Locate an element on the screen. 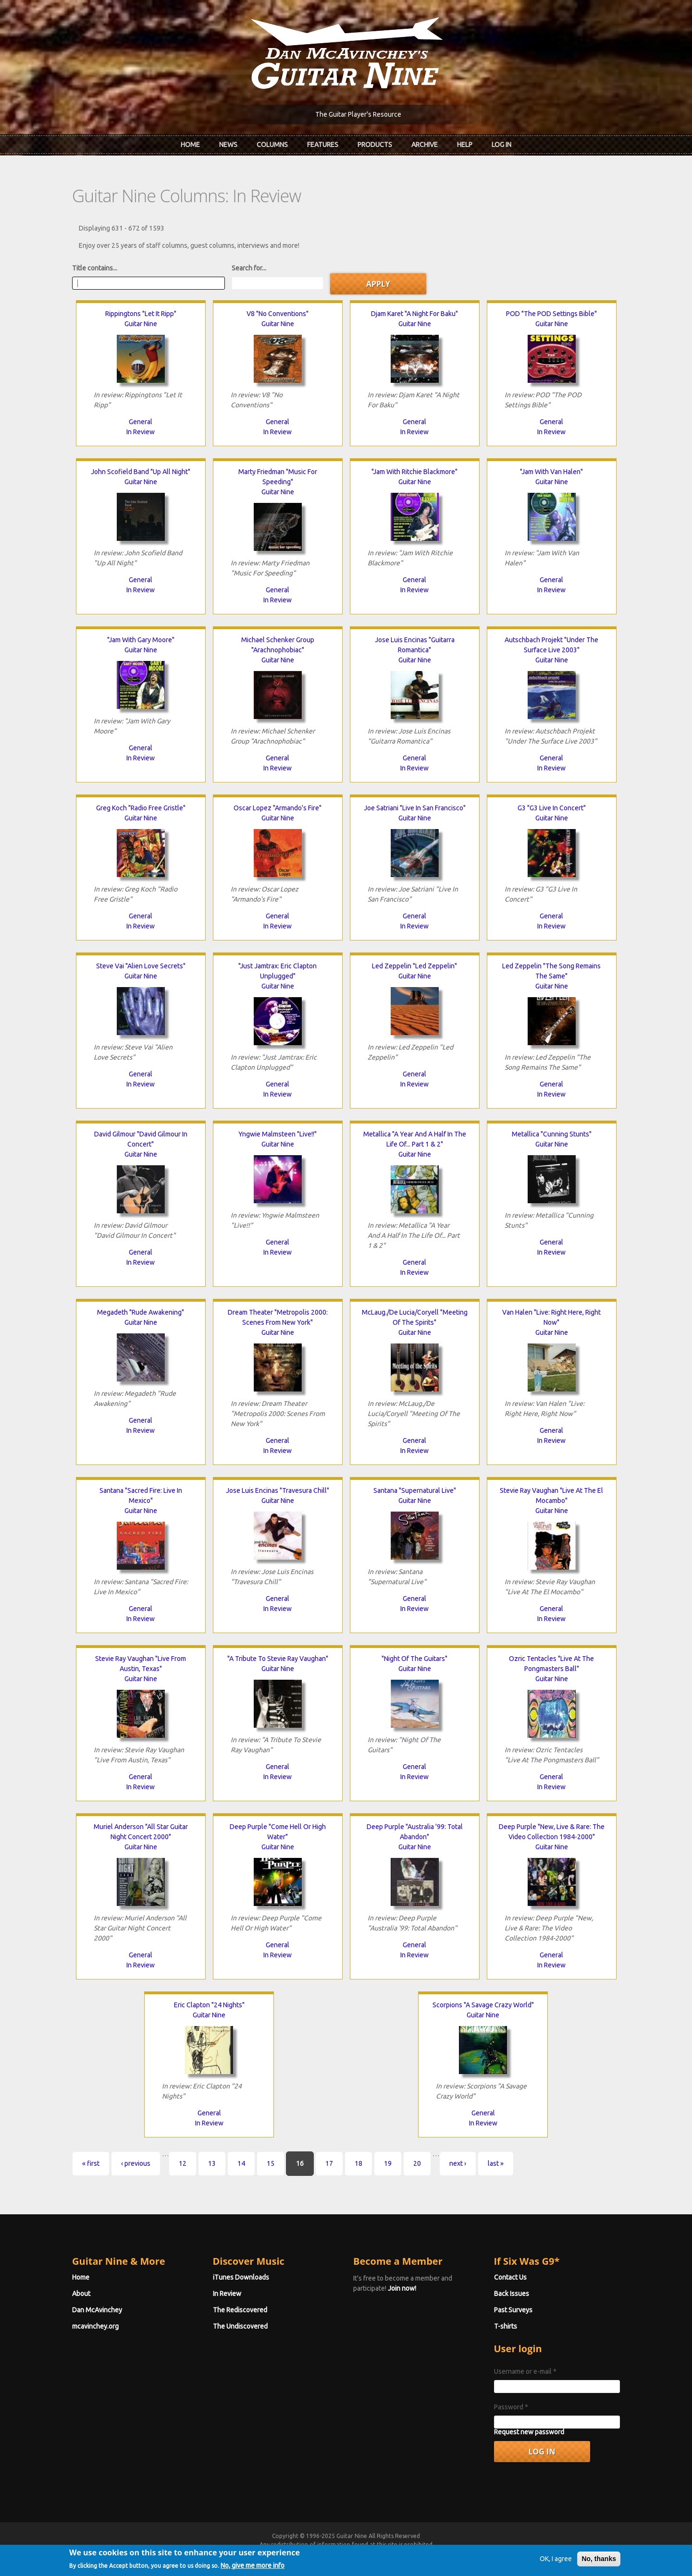  Megadeth "Rude Awakening" is located at coordinates (140, 1312).